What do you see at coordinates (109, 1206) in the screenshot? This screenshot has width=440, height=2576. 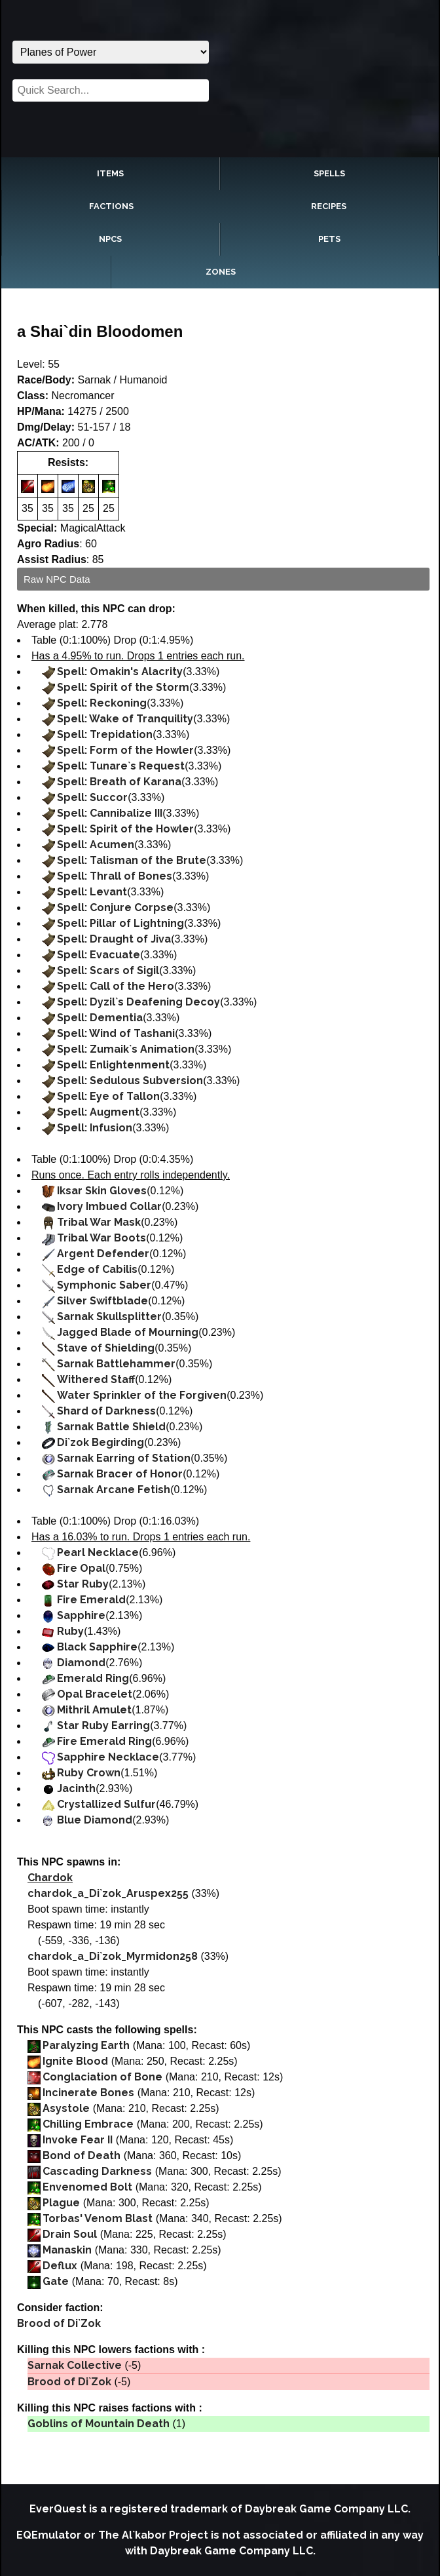 I see `Ivory Imbued Collar` at bounding box center [109, 1206].